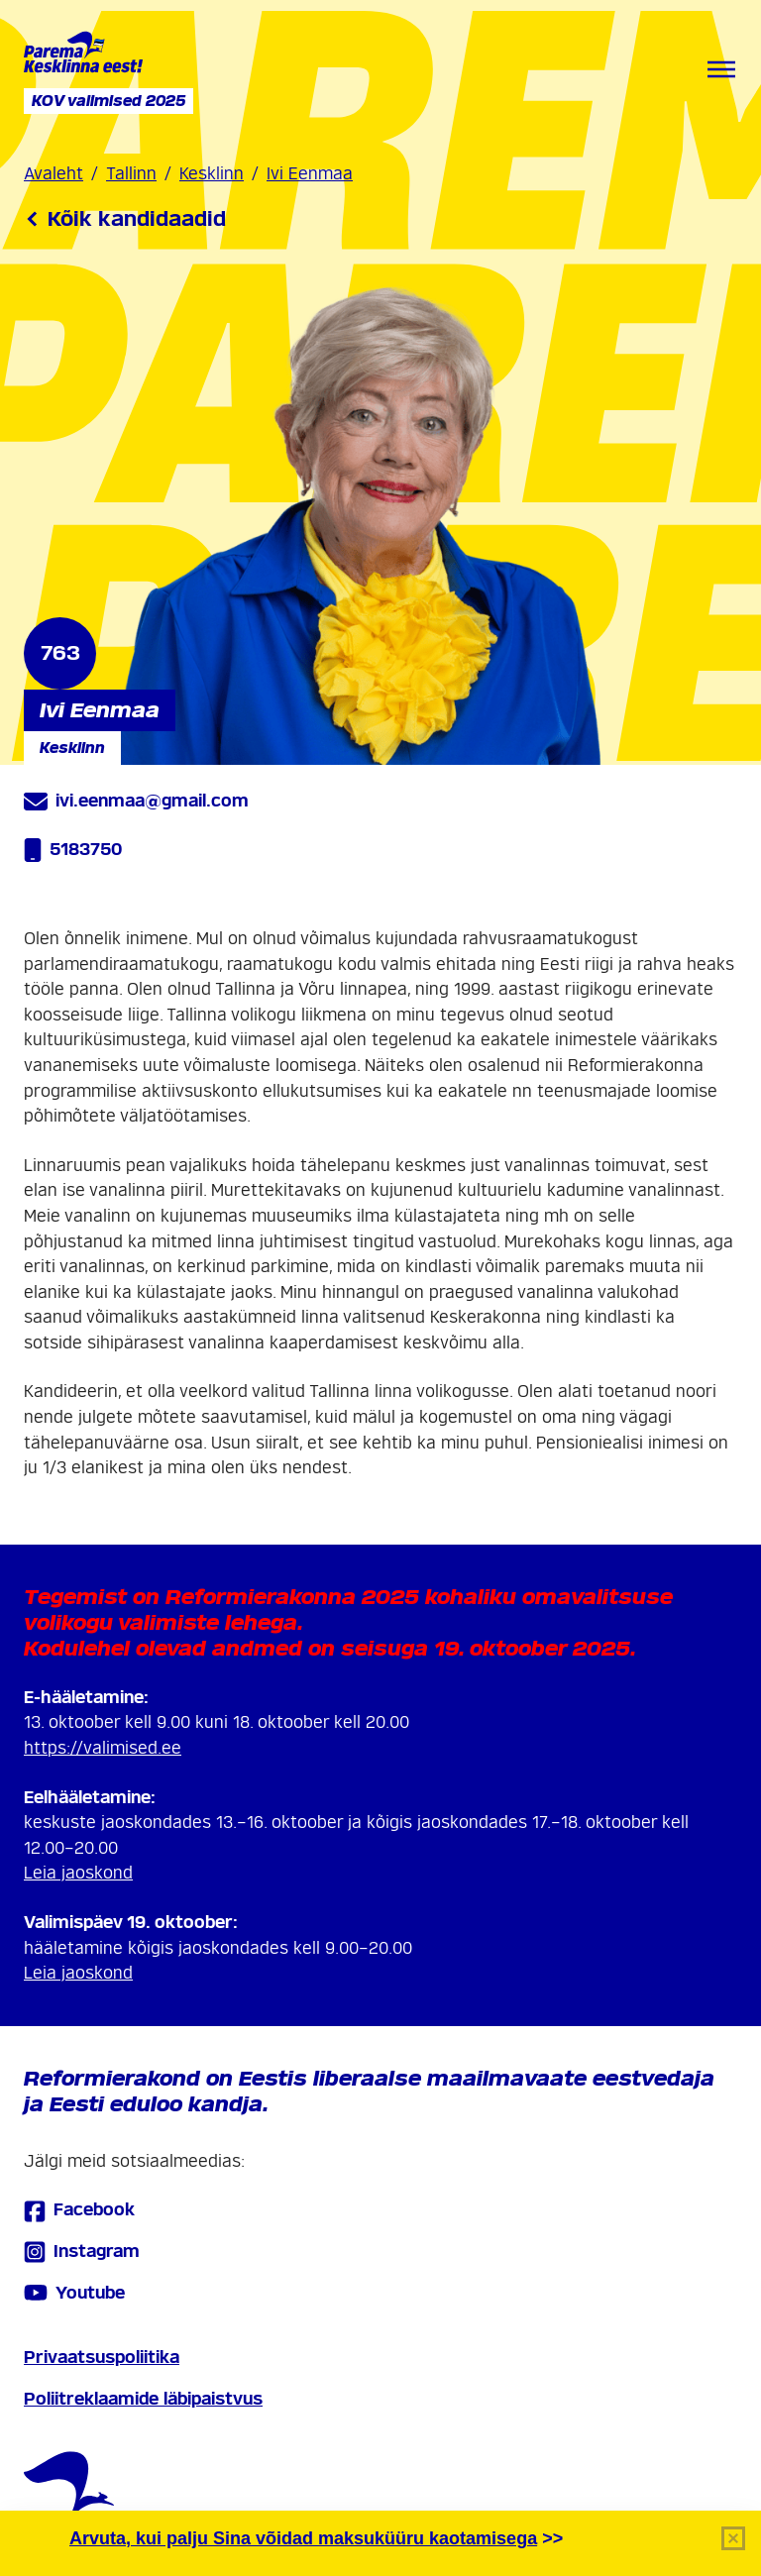 This screenshot has height=2576, width=761. What do you see at coordinates (125, 219) in the screenshot?
I see `Kõik kandidaadid` at bounding box center [125, 219].